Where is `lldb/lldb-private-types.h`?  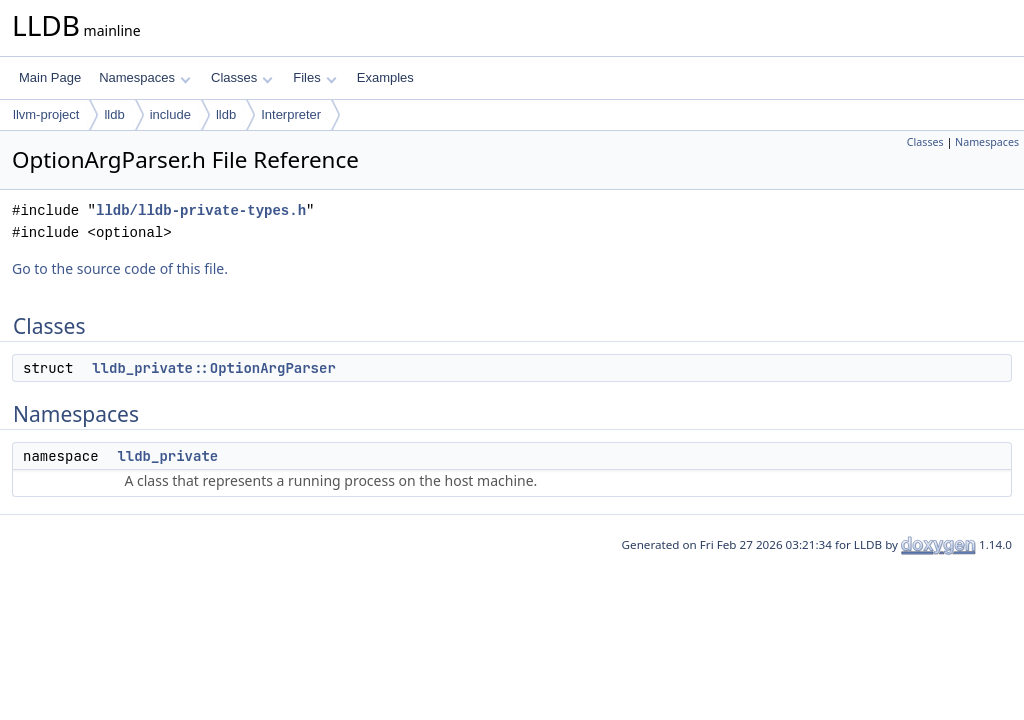
lldb/lldb-private-types.h is located at coordinates (201, 210).